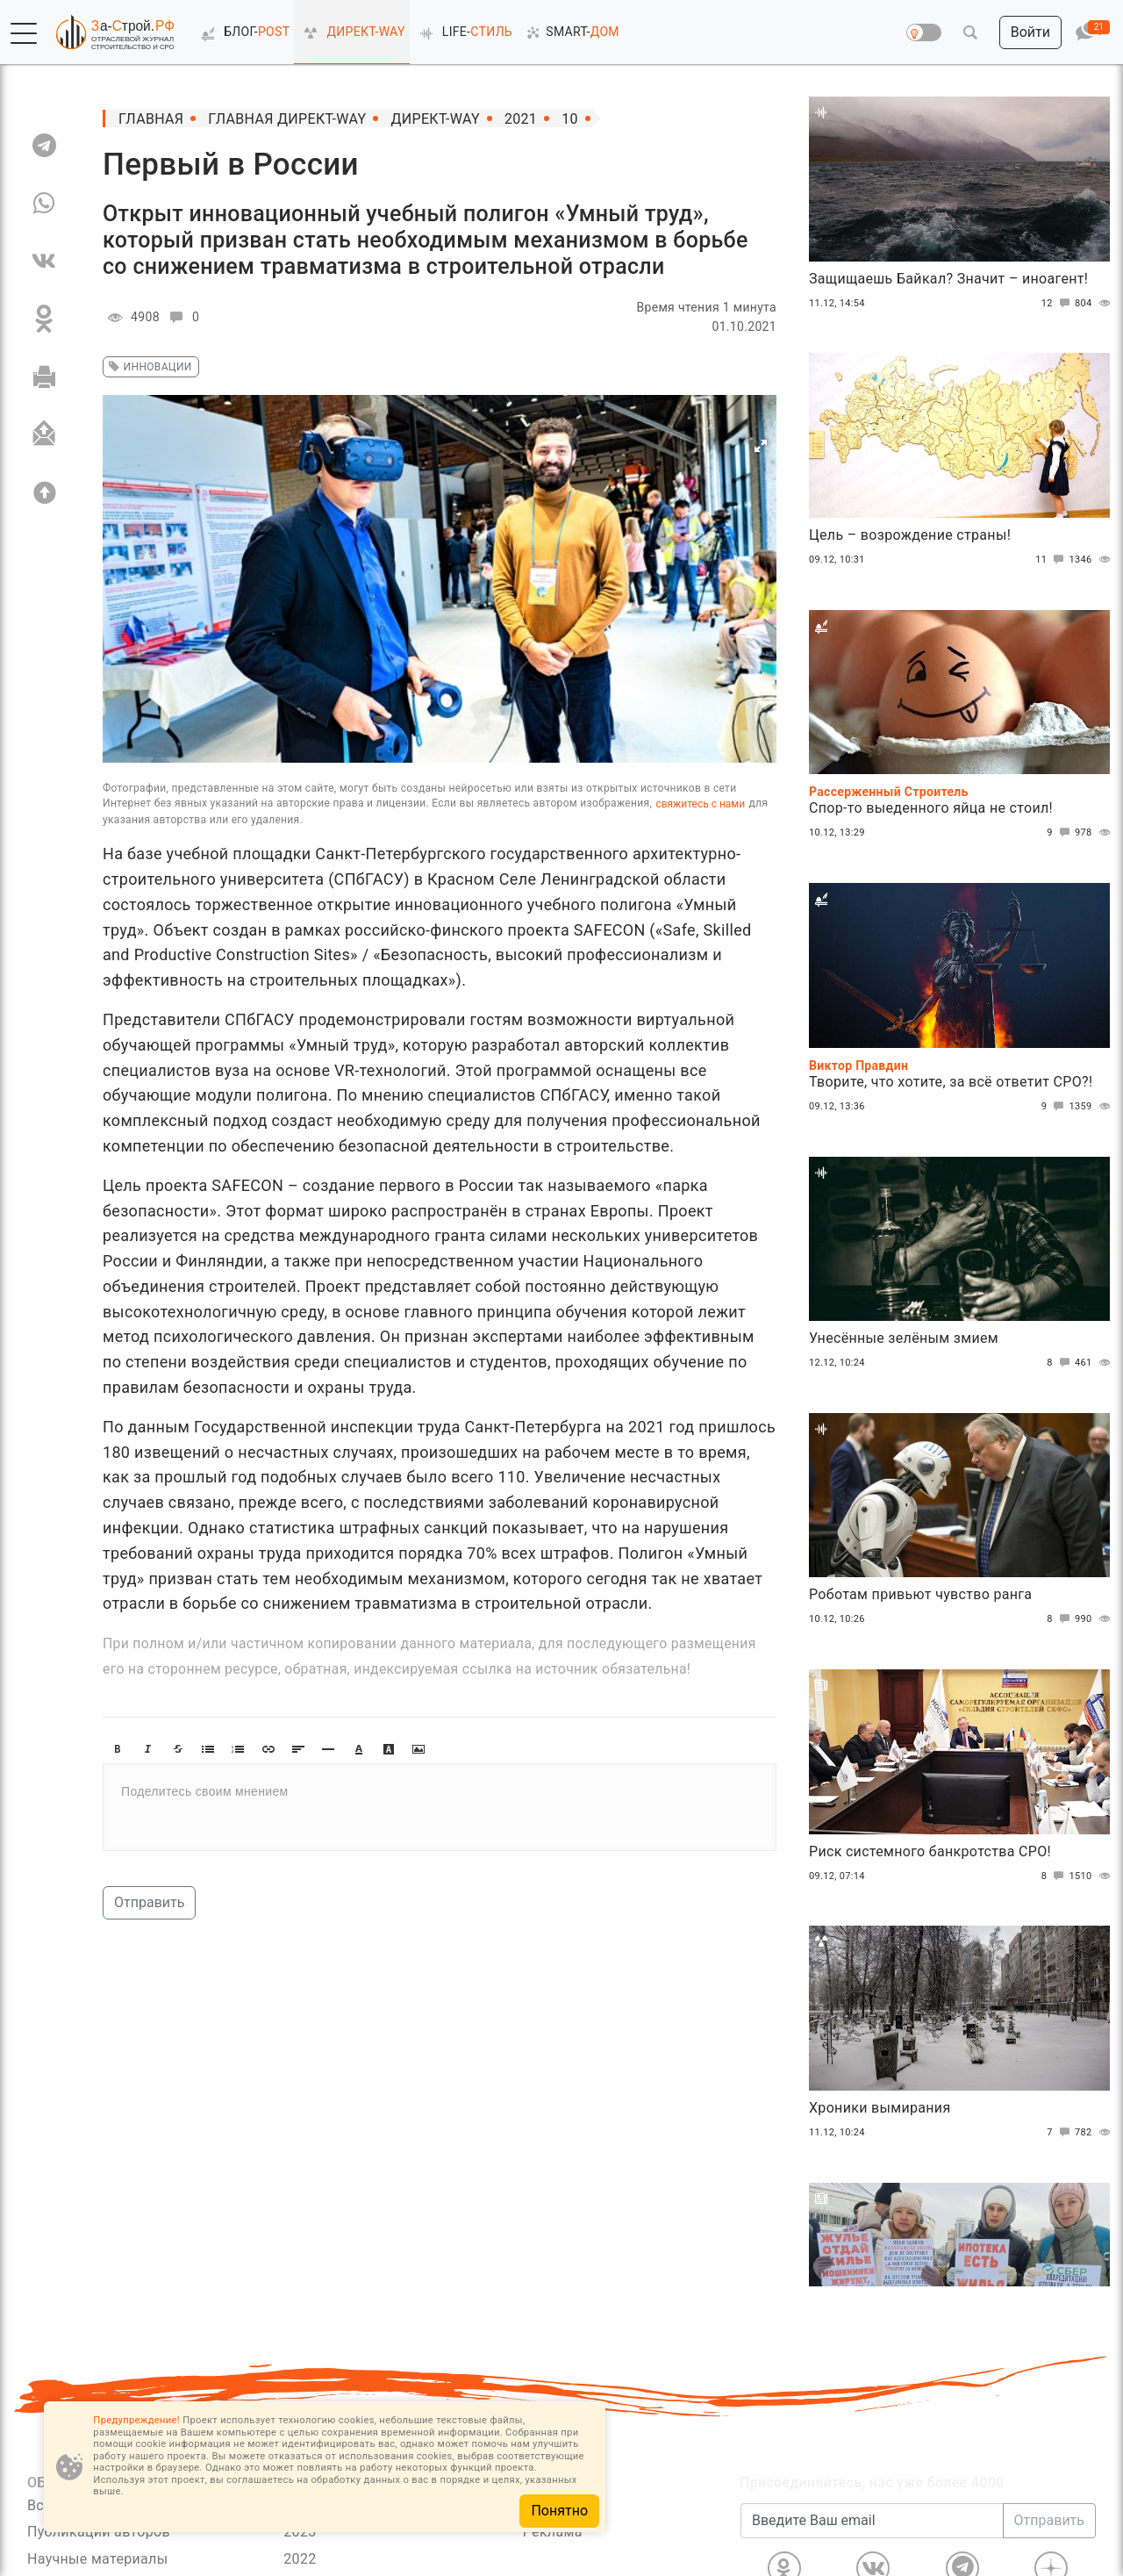 The height and width of the screenshot is (2576, 1123). I want to click on [Введите Ваш email], so click(872, 2520).